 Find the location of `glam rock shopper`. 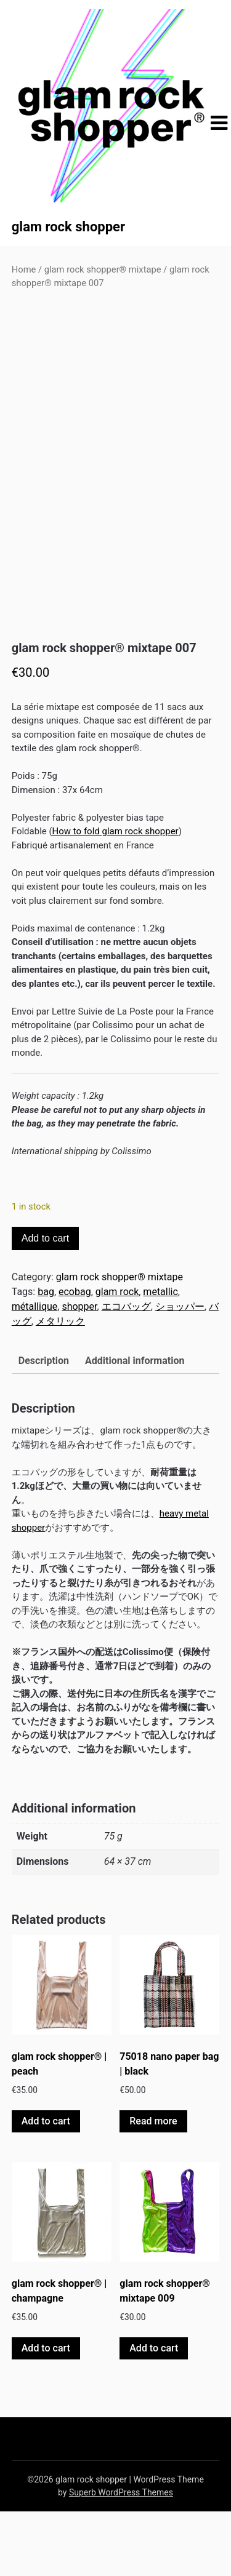

glam rock shopper is located at coordinates (68, 226).